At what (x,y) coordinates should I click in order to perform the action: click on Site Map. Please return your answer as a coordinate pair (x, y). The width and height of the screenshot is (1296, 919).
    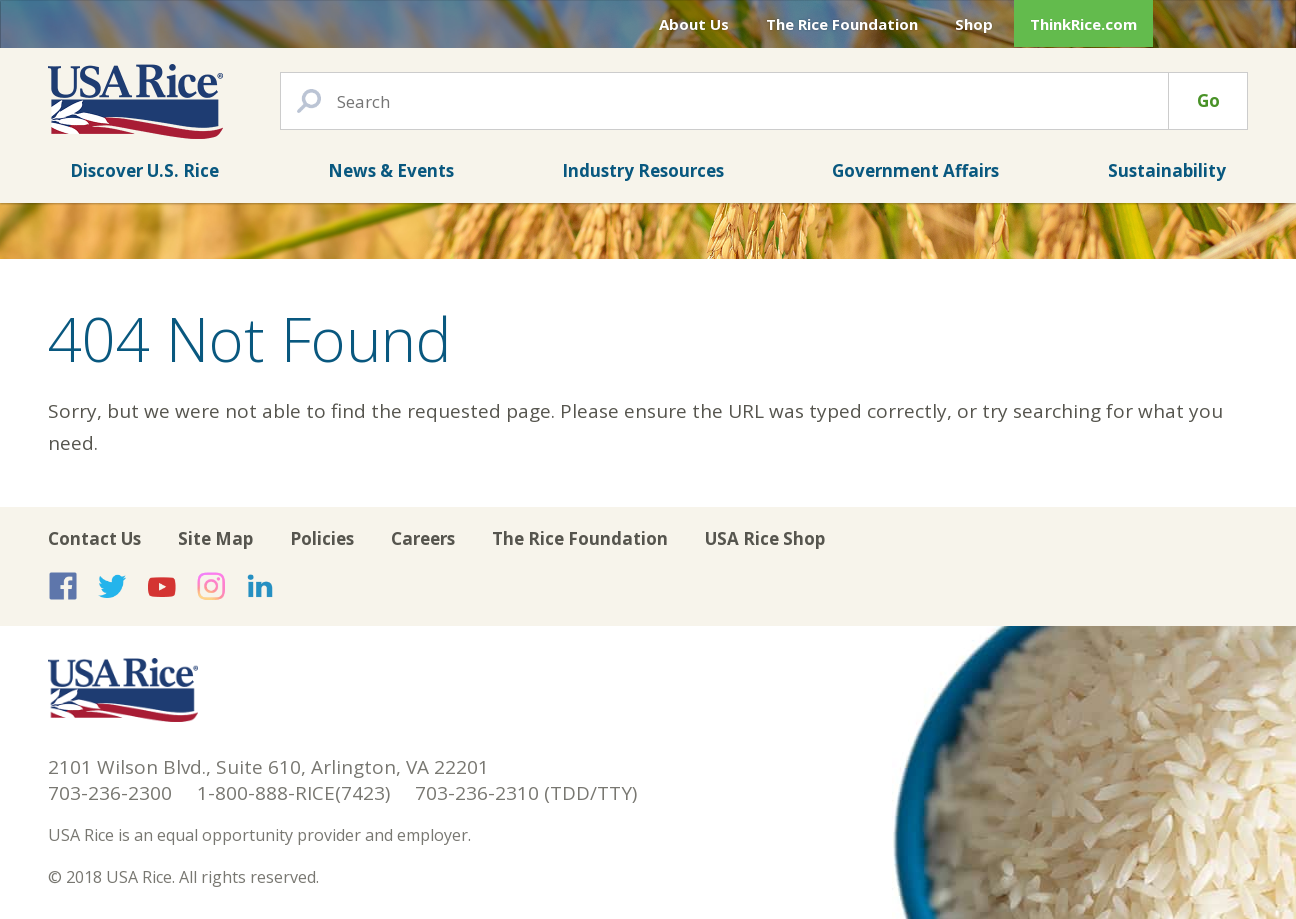
    Looking at the image, I should click on (215, 538).